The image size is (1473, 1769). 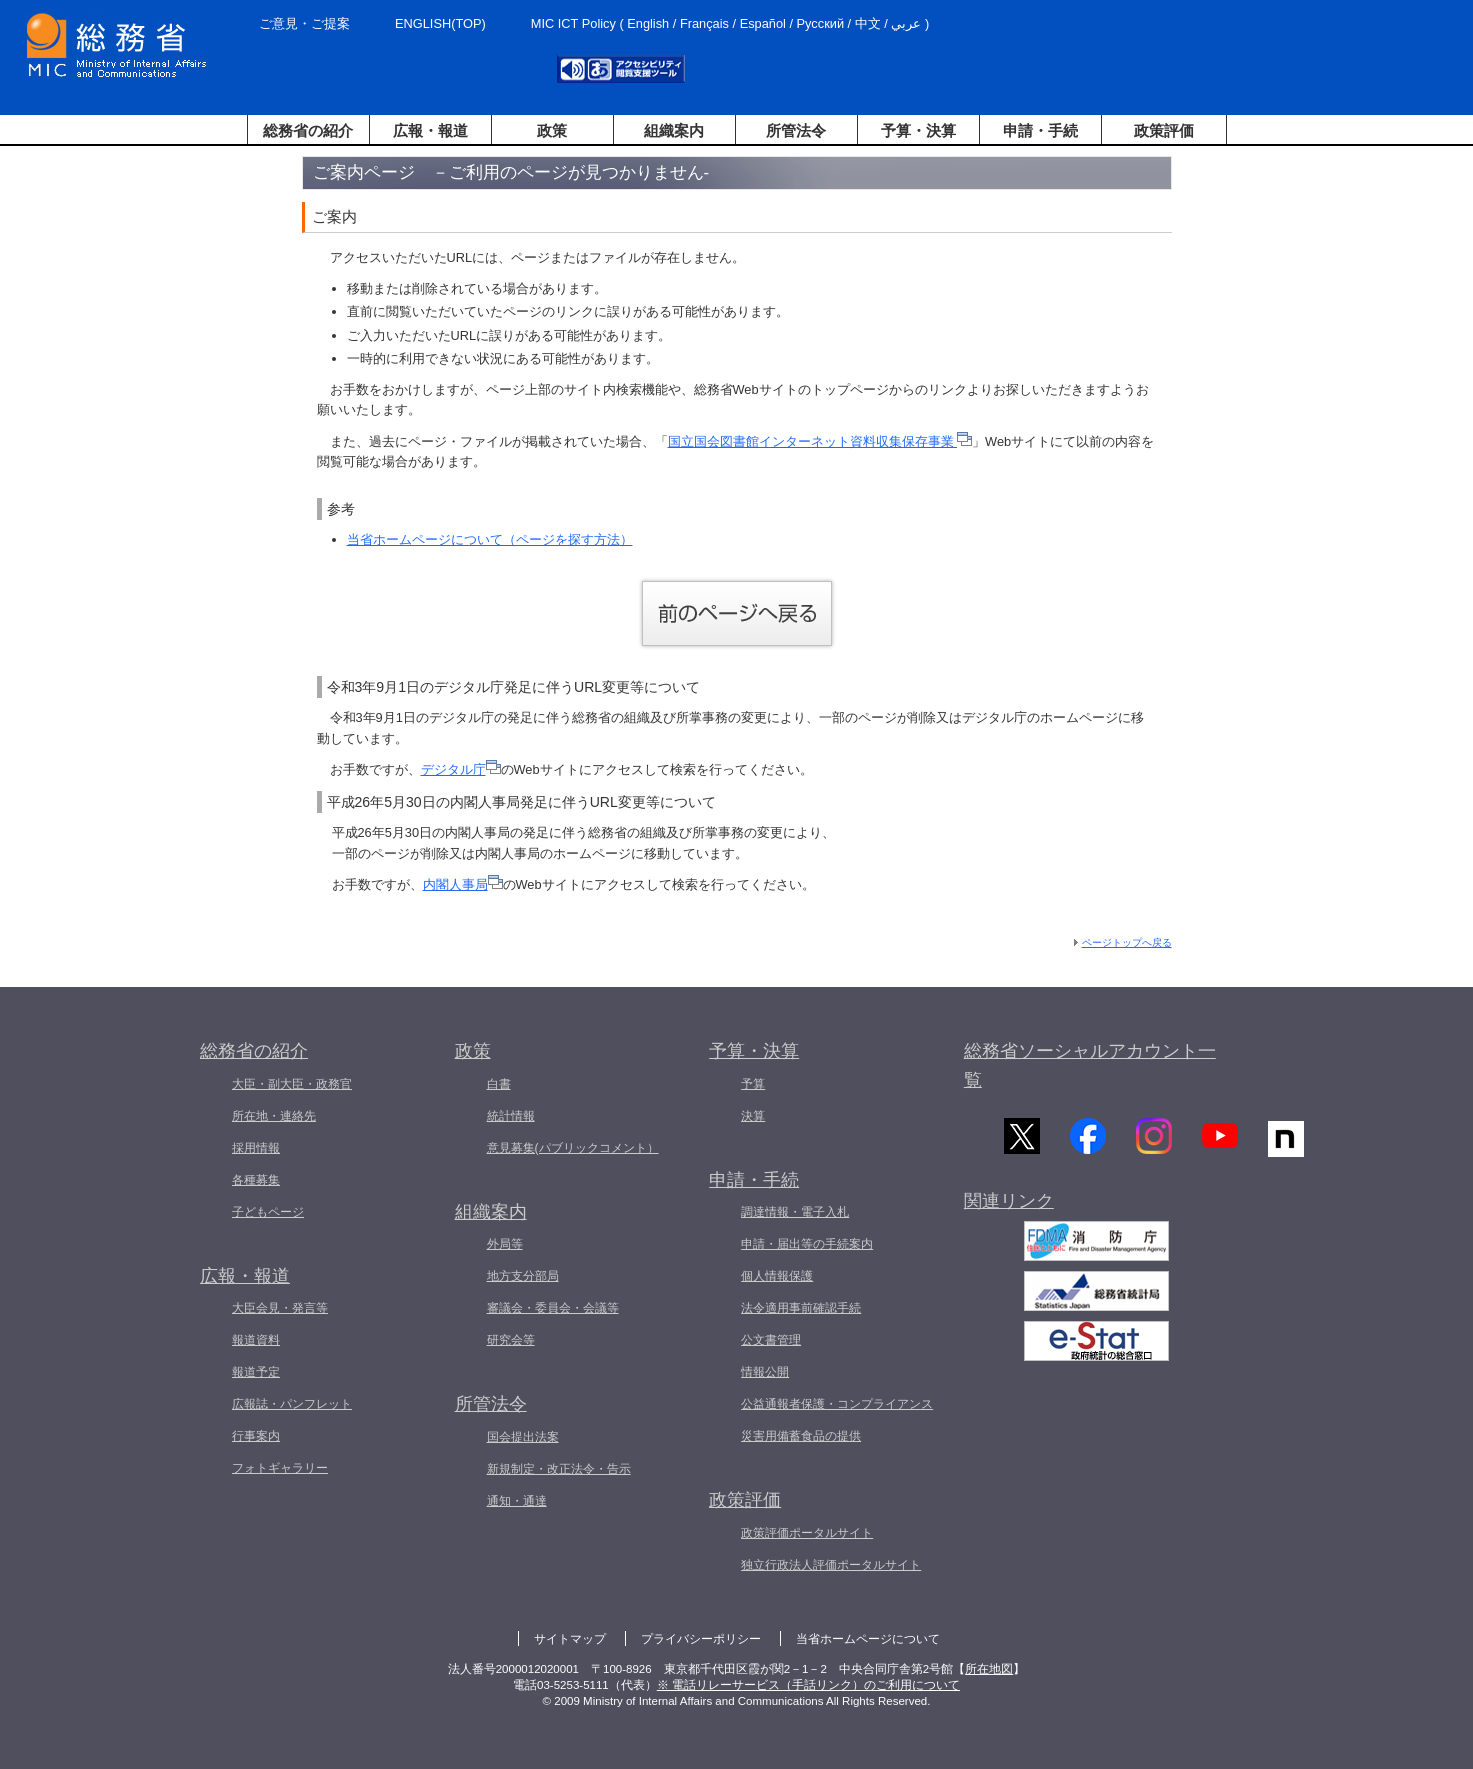 What do you see at coordinates (570, 1639) in the screenshot?
I see `サイトマップ` at bounding box center [570, 1639].